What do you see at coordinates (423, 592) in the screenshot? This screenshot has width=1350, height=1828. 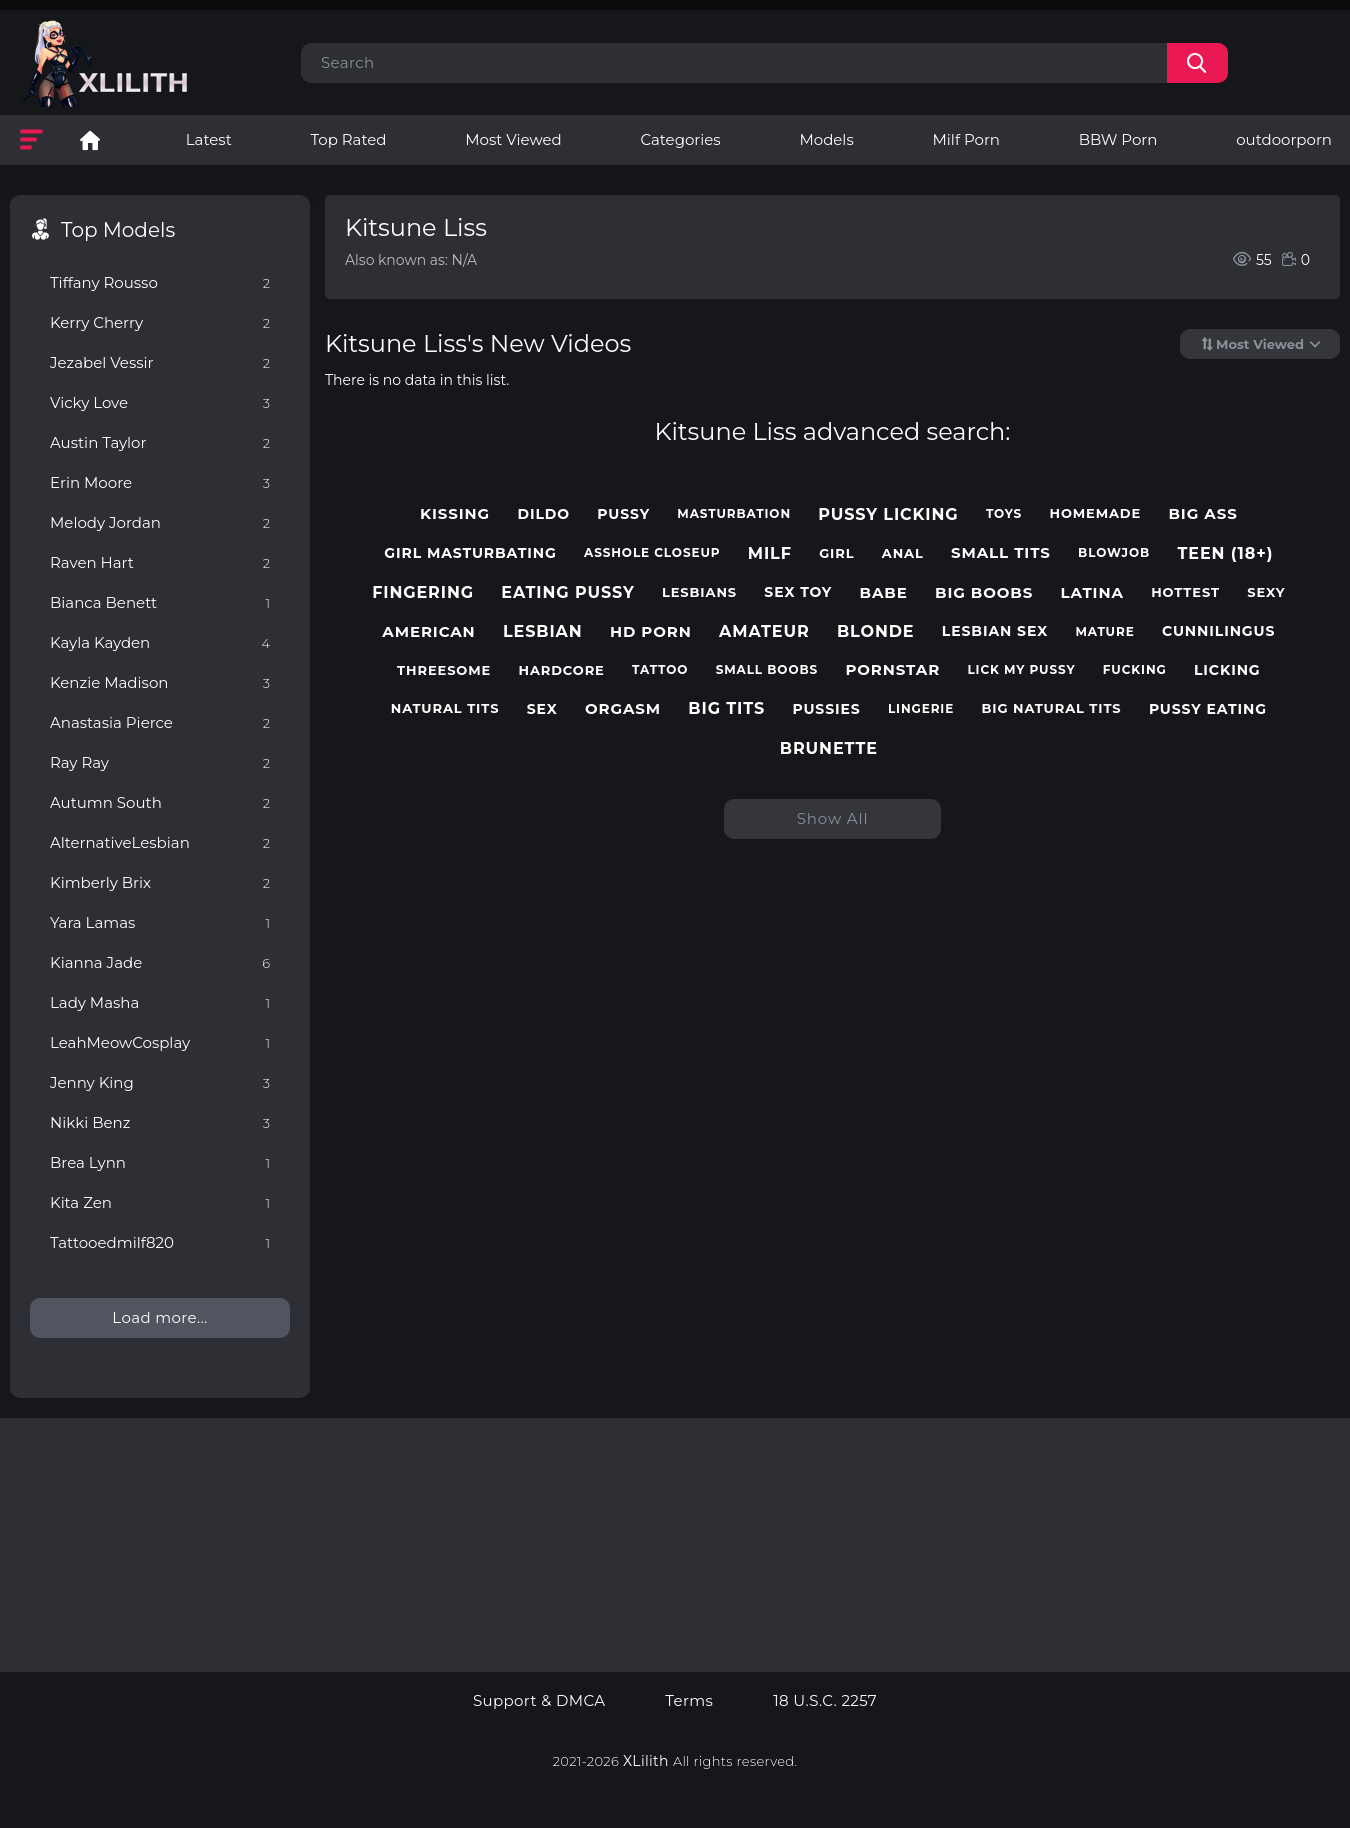 I see `fingering` at bounding box center [423, 592].